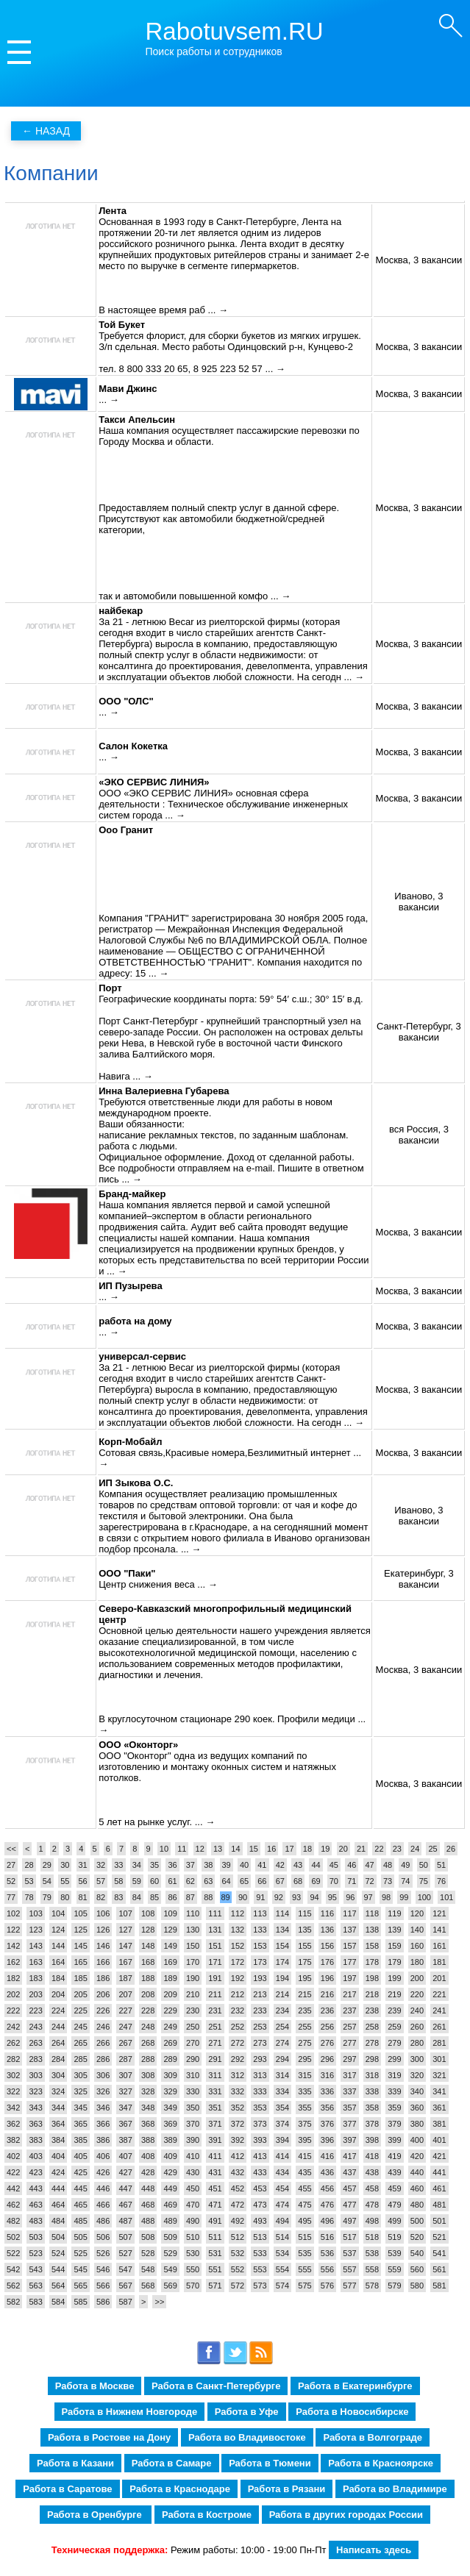 Image resolution: width=470 pixels, height=2576 pixels. Describe the element at coordinates (28, 1864) in the screenshot. I see `28` at that location.